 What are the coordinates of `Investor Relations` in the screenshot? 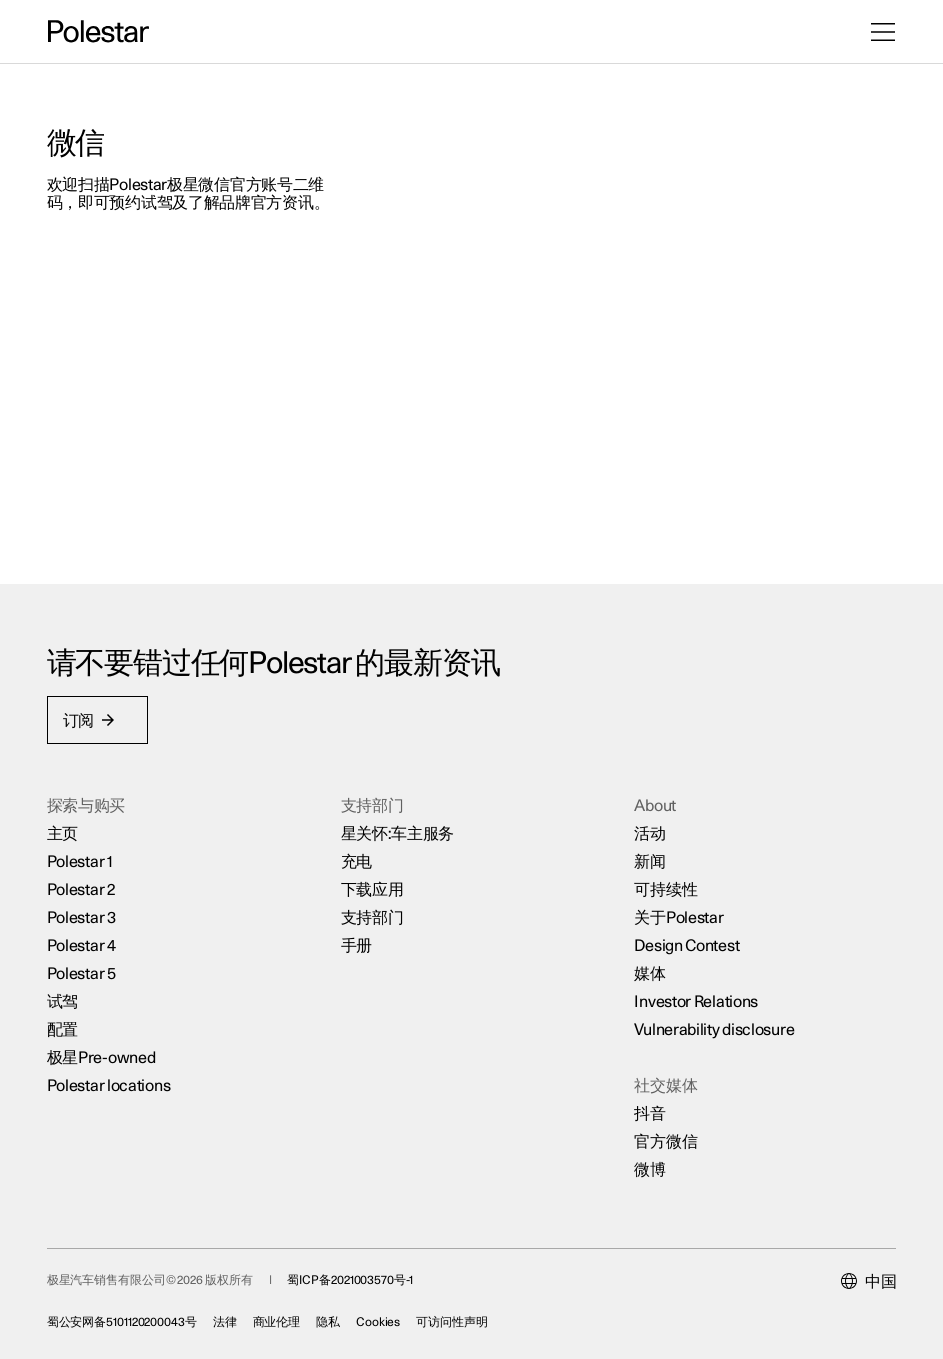 It's located at (696, 1000).